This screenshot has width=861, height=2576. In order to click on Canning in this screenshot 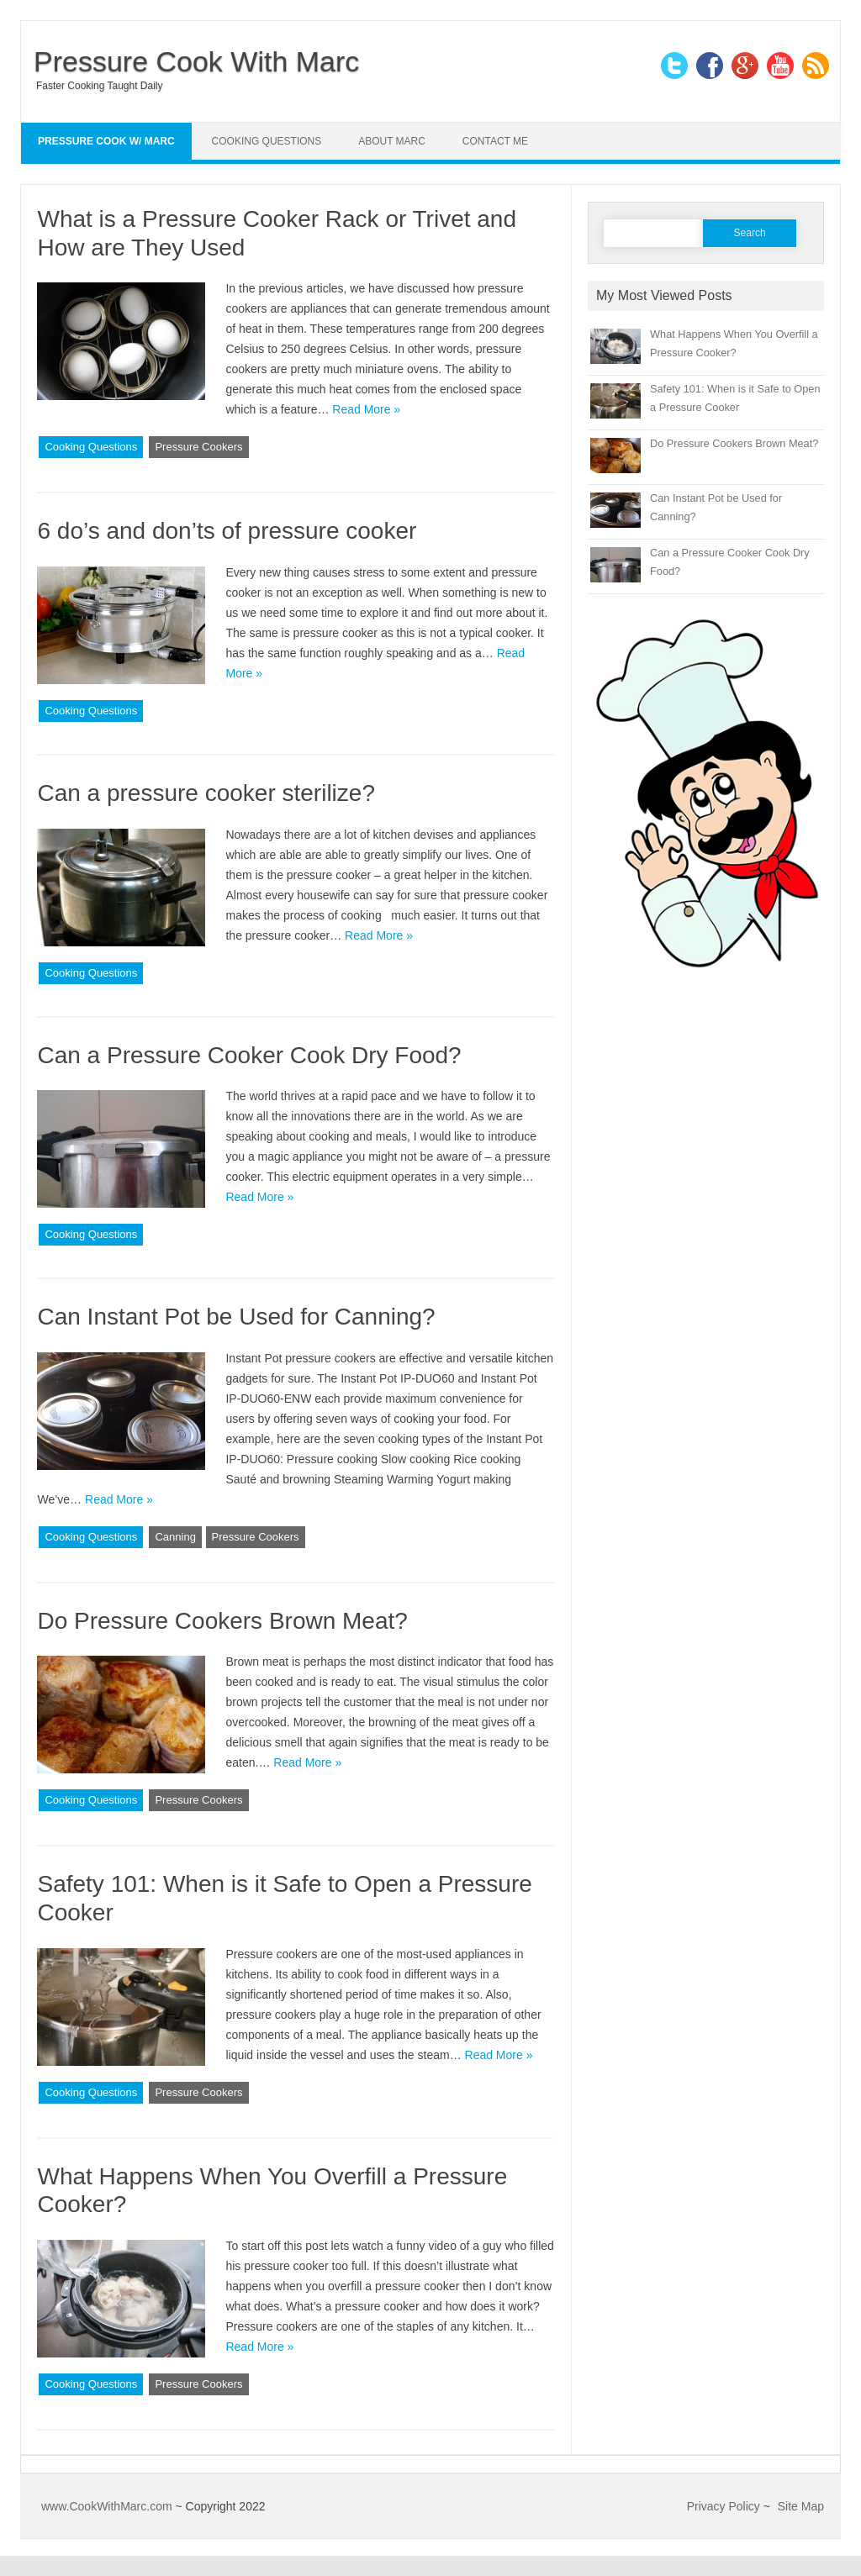, I will do `click(175, 1536)`.